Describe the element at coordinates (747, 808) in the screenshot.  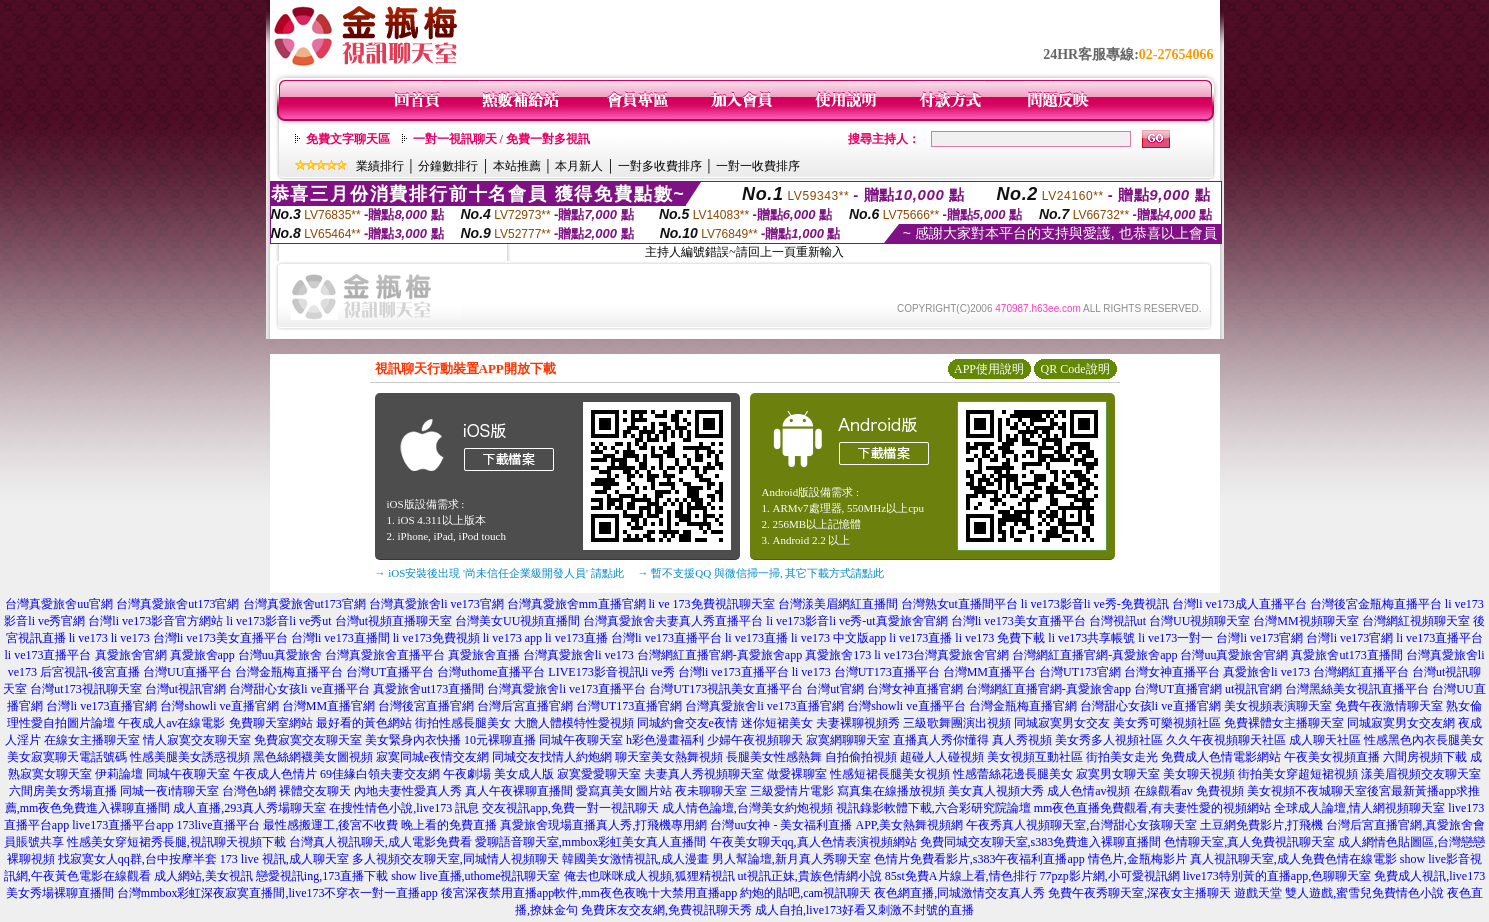
I see `成人情色論壇,台灣美女約炮視頻` at that location.